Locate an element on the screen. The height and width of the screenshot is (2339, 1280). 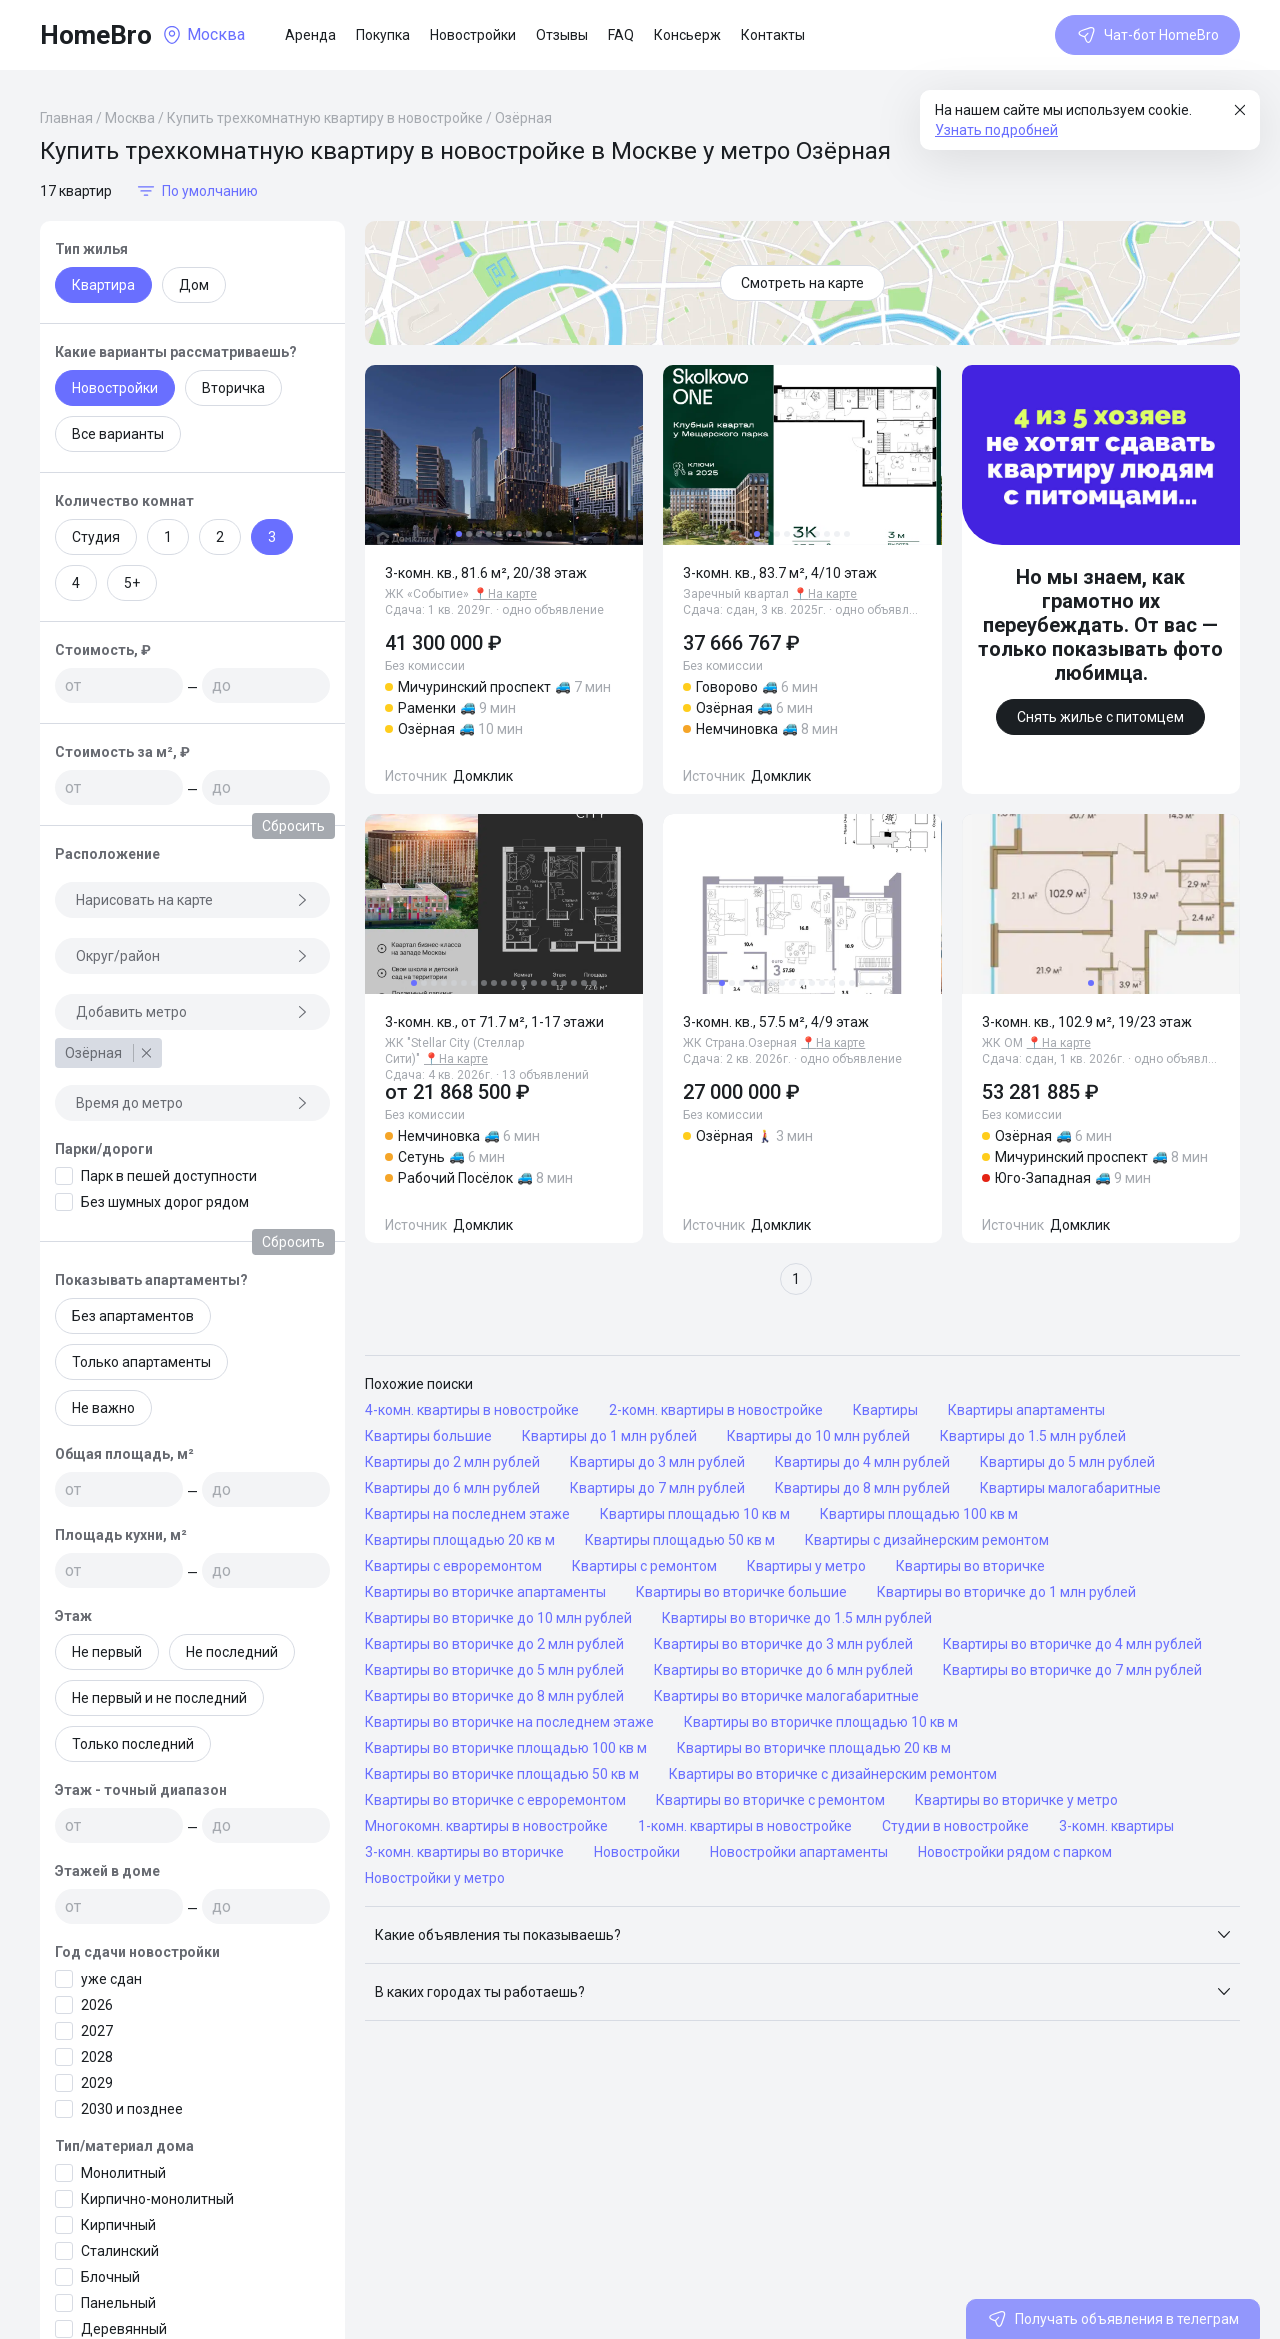
Квартиры во вторичке до 3 млн рублей is located at coordinates (783, 1644).